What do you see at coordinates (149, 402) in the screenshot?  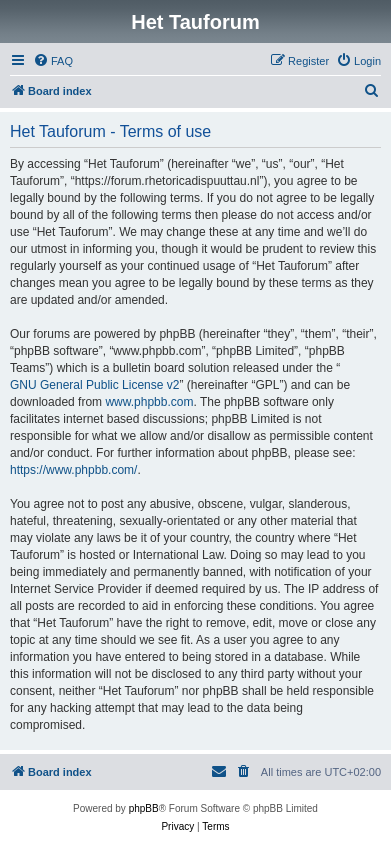 I see `www.phpbb.com` at bounding box center [149, 402].